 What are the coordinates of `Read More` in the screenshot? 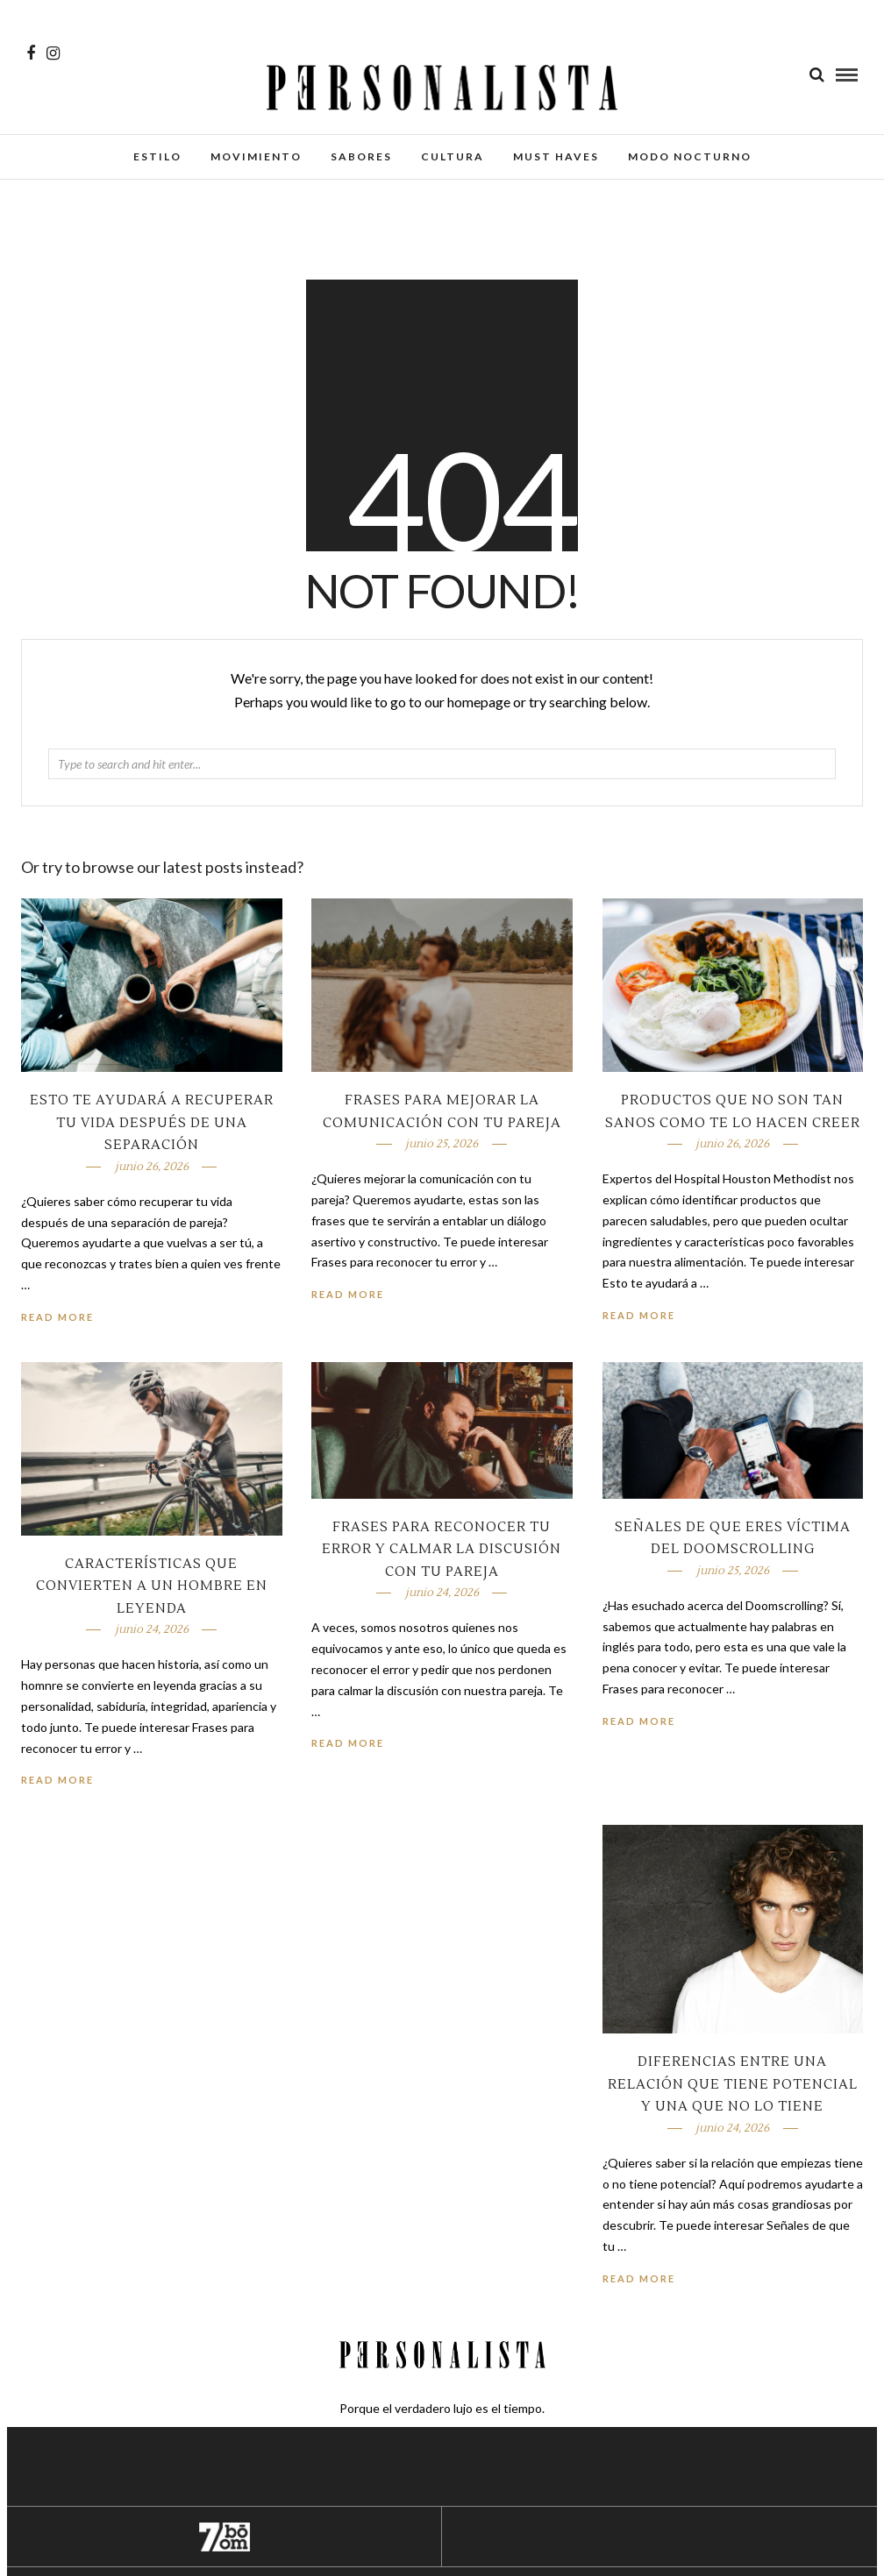 It's located at (638, 1315).